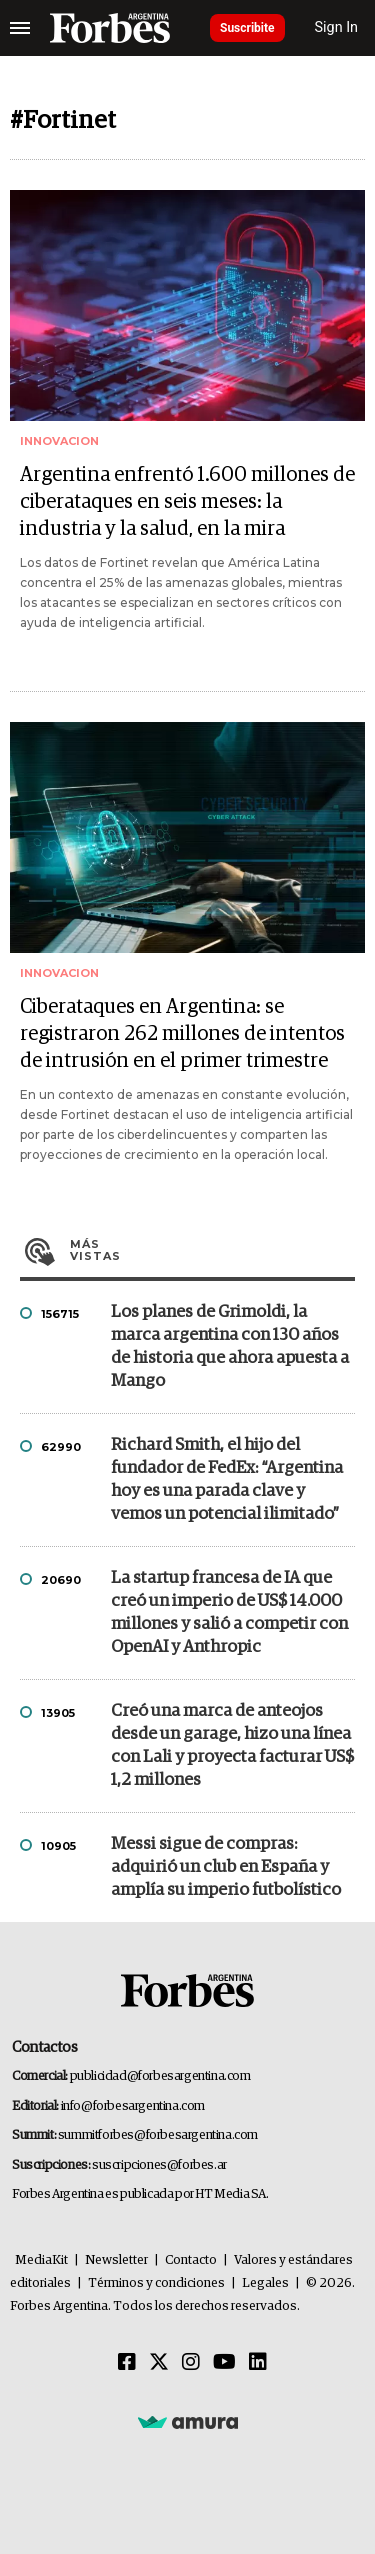 The image size is (375, 2554). What do you see at coordinates (156, 2283) in the screenshot?
I see `Términos y condiciones` at bounding box center [156, 2283].